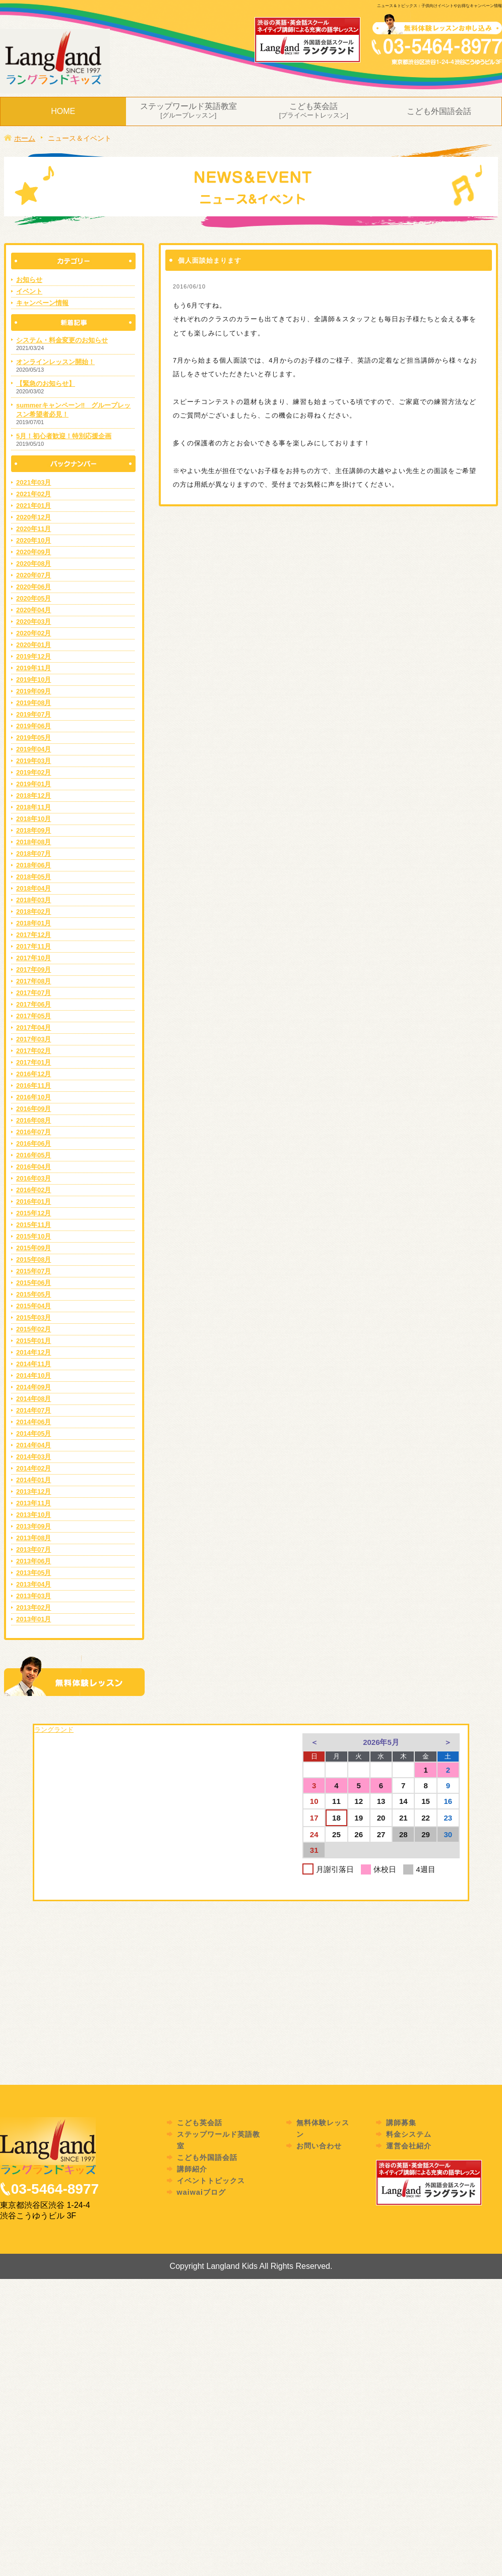  Describe the element at coordinates (33, 517) in the screenshot. I see `2020年12月` at that location.